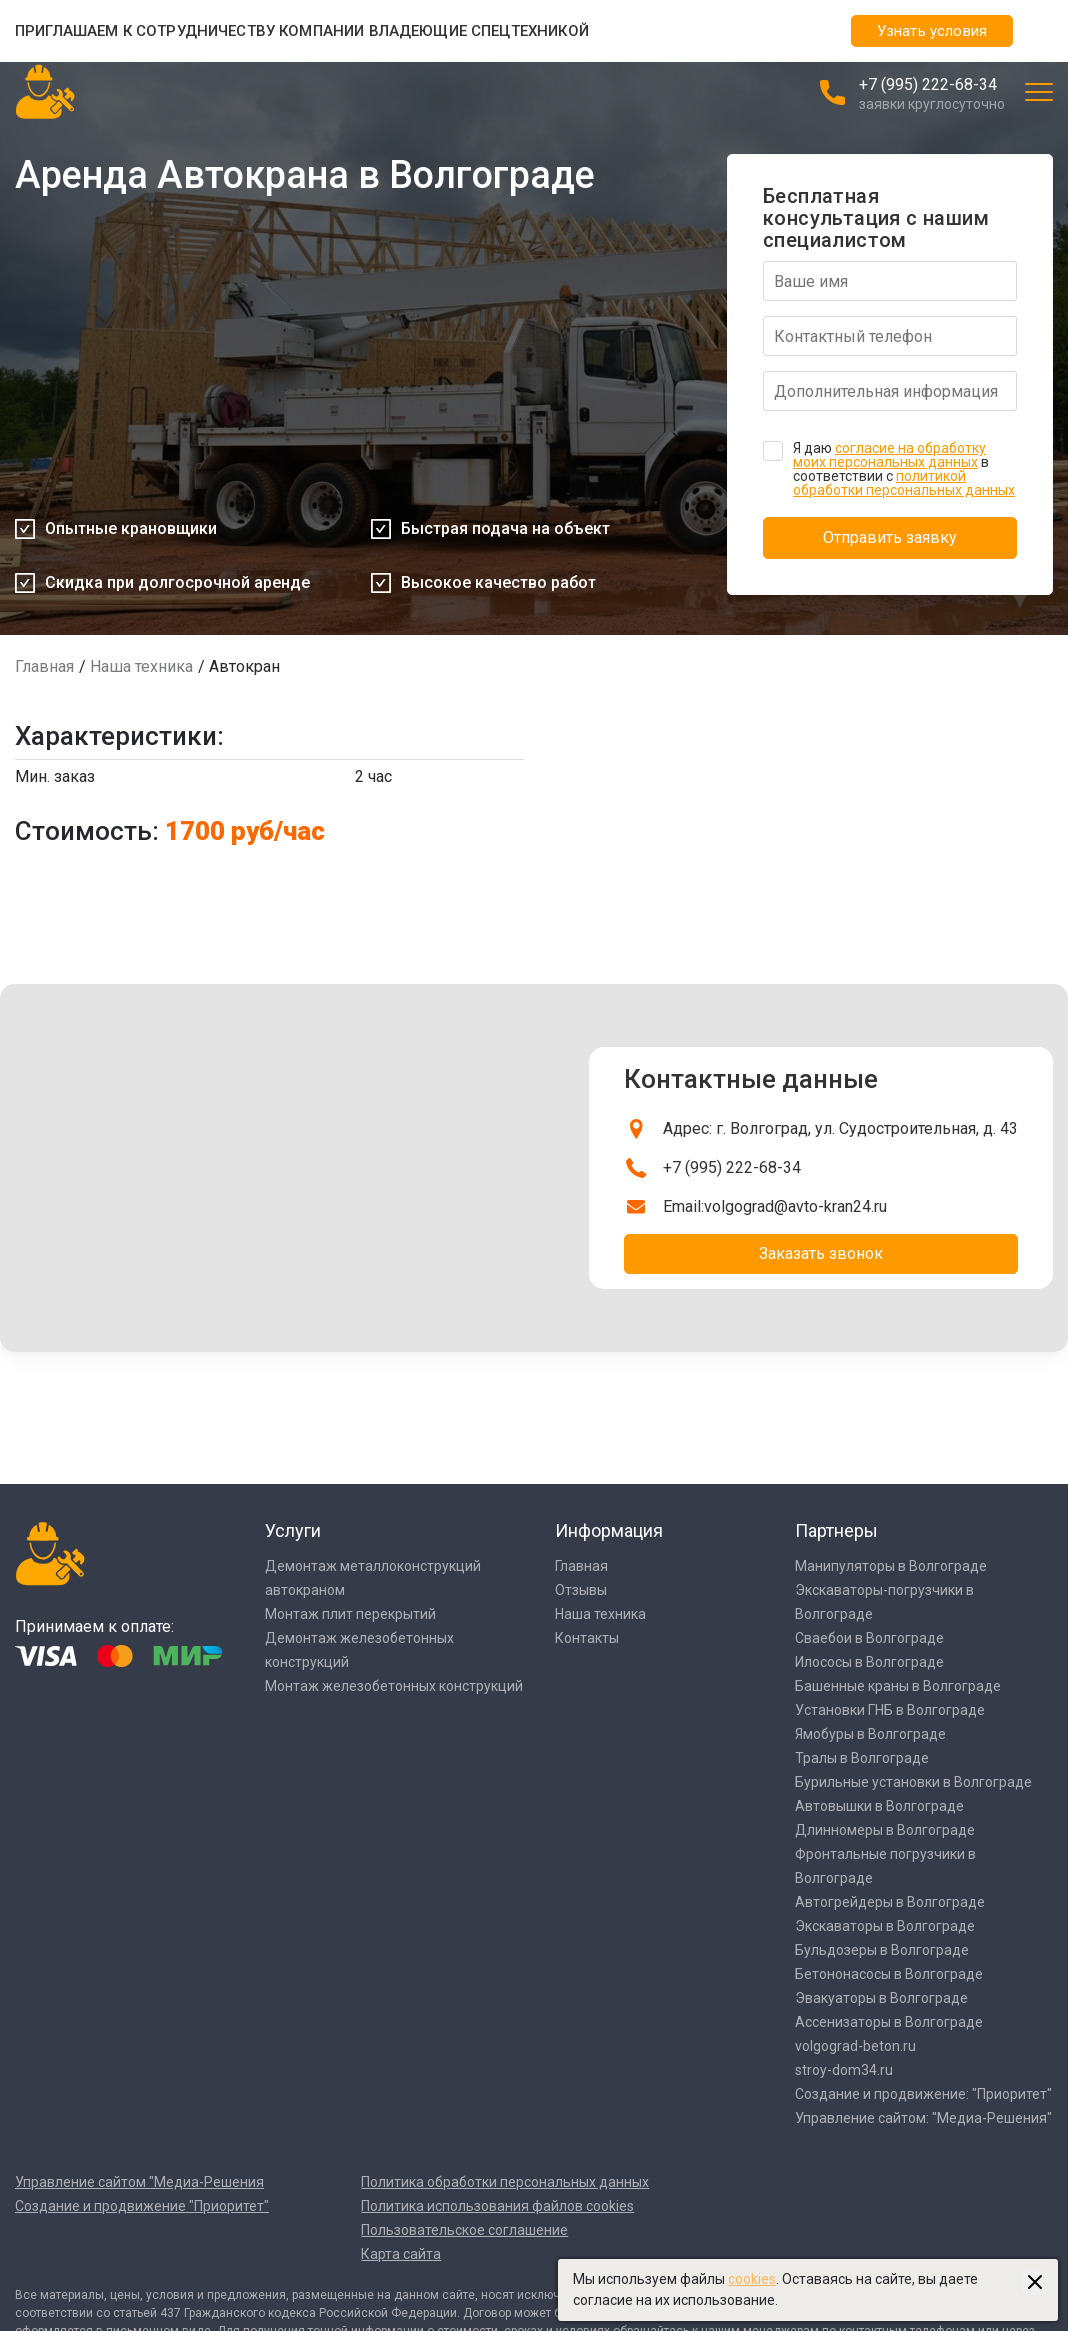  What do you see at coordinates (795, 1206) in the screenshot?
I see `volgograd@avto-kran24.ru` at bounding box center [795, 1206].